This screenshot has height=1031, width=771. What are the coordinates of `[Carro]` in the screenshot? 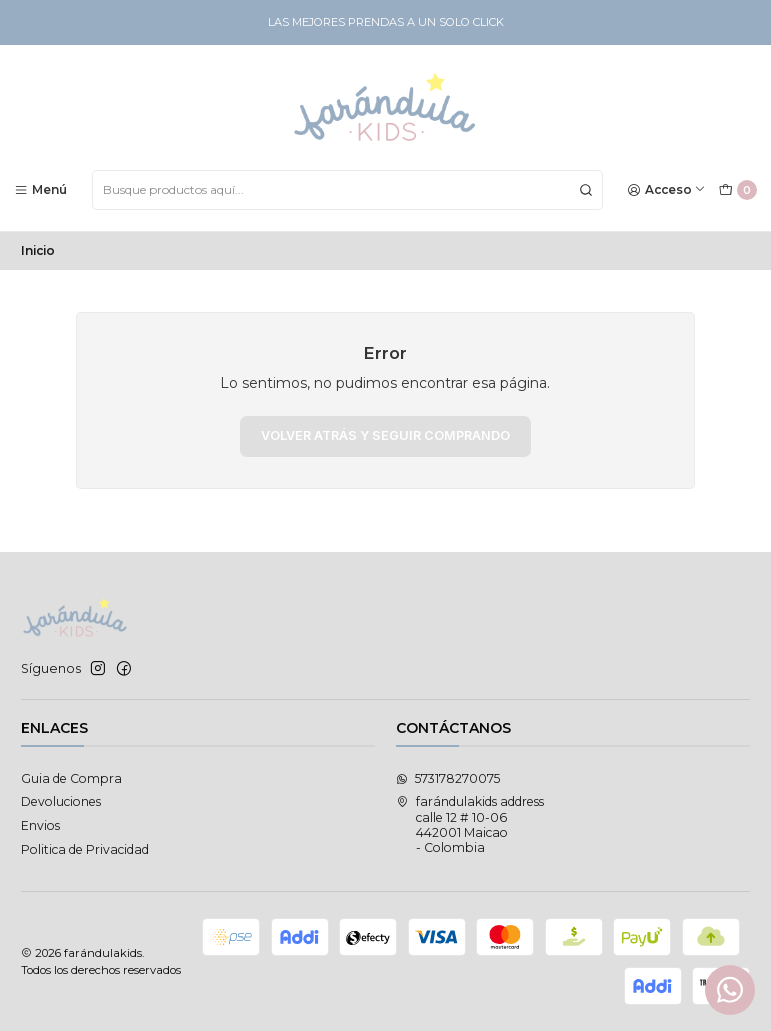 It's located at (737, 190).